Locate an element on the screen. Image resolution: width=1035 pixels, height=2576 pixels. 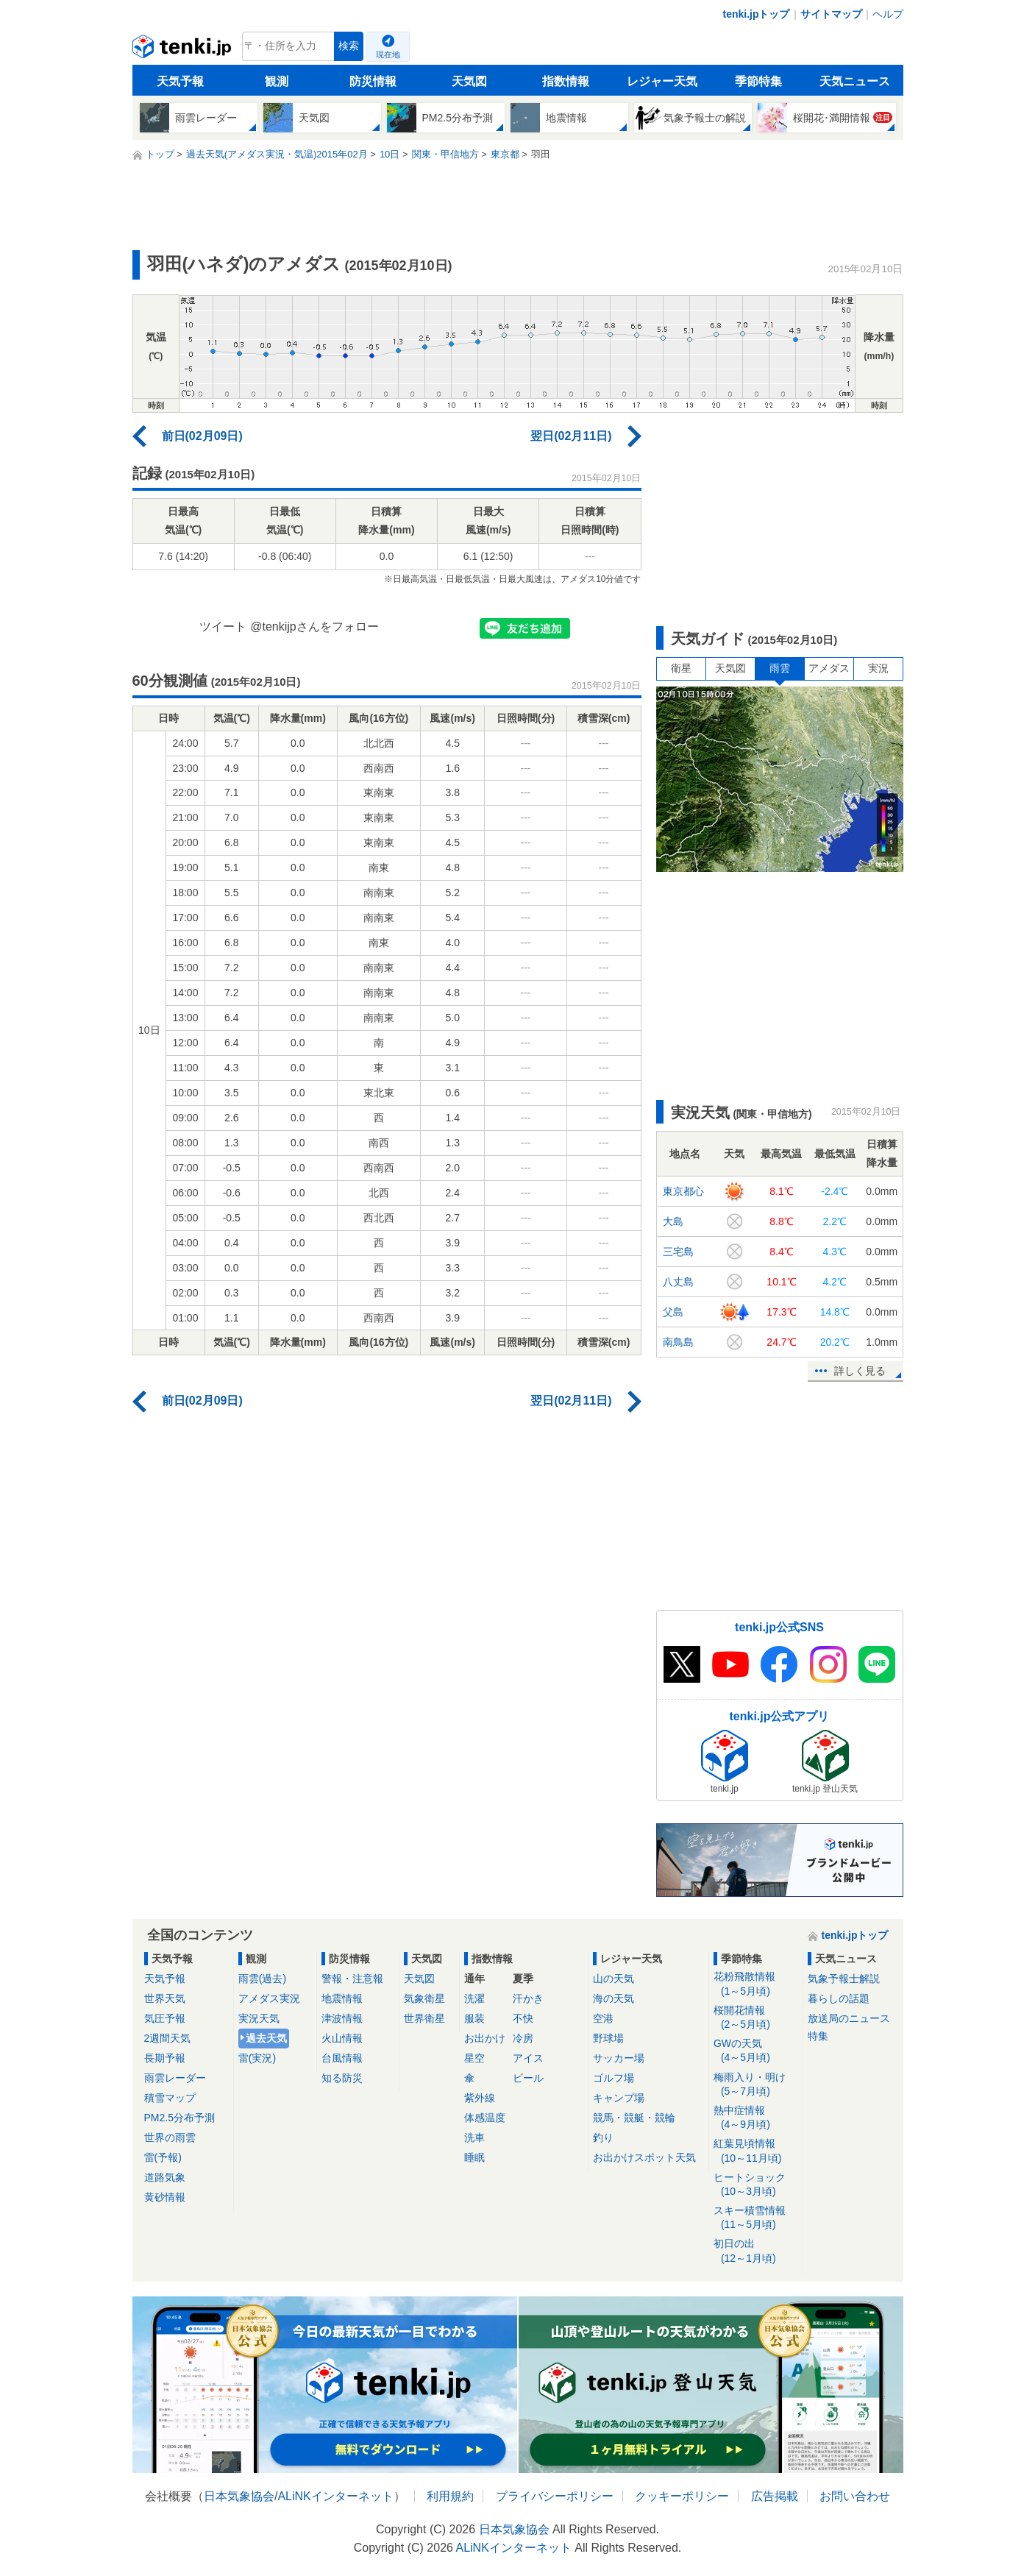
前日(02月09日) is located at coordinates (202, 436).